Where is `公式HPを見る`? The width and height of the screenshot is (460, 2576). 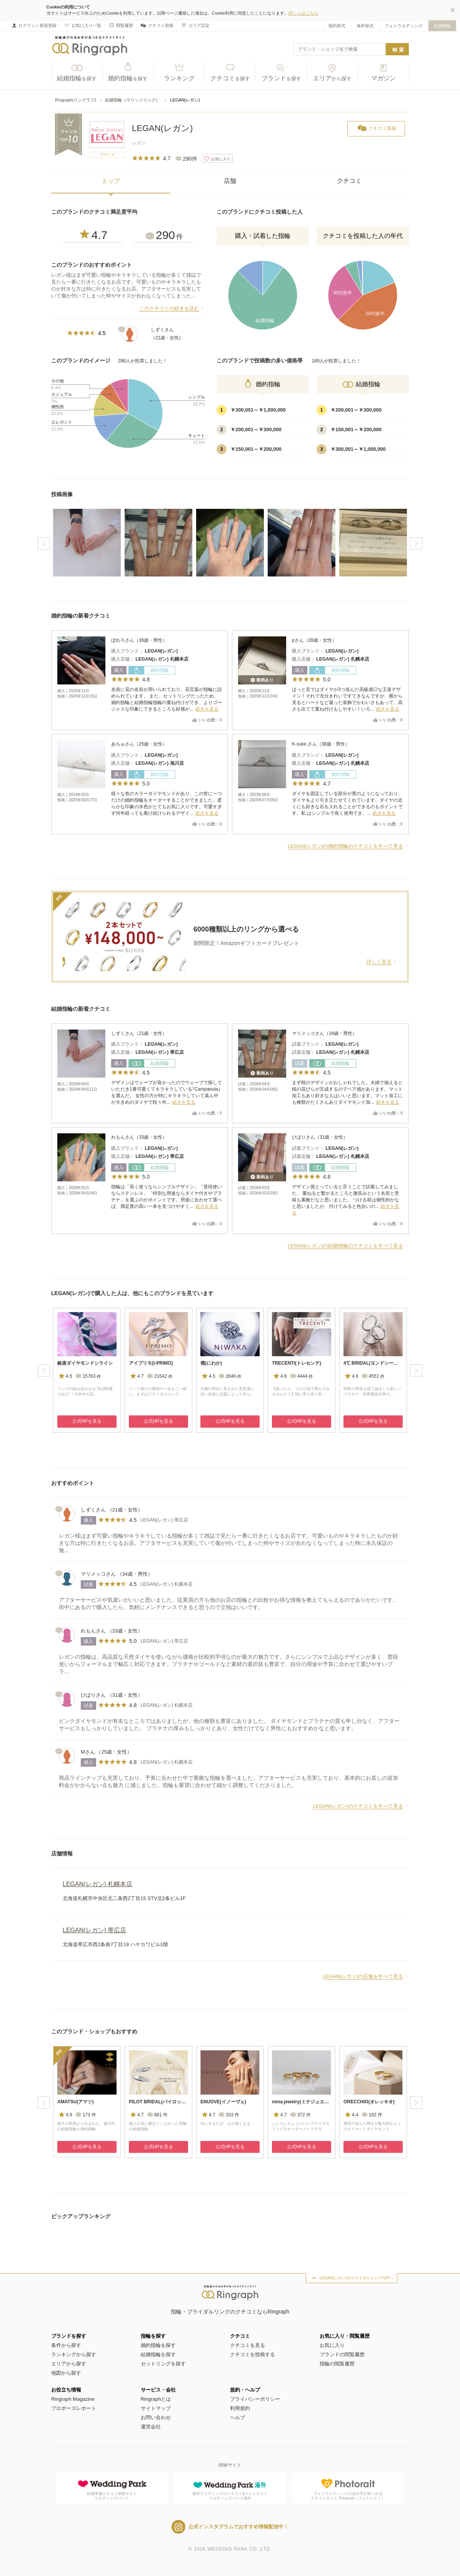
公式HPを見る is located at coordinates (87, 1421).